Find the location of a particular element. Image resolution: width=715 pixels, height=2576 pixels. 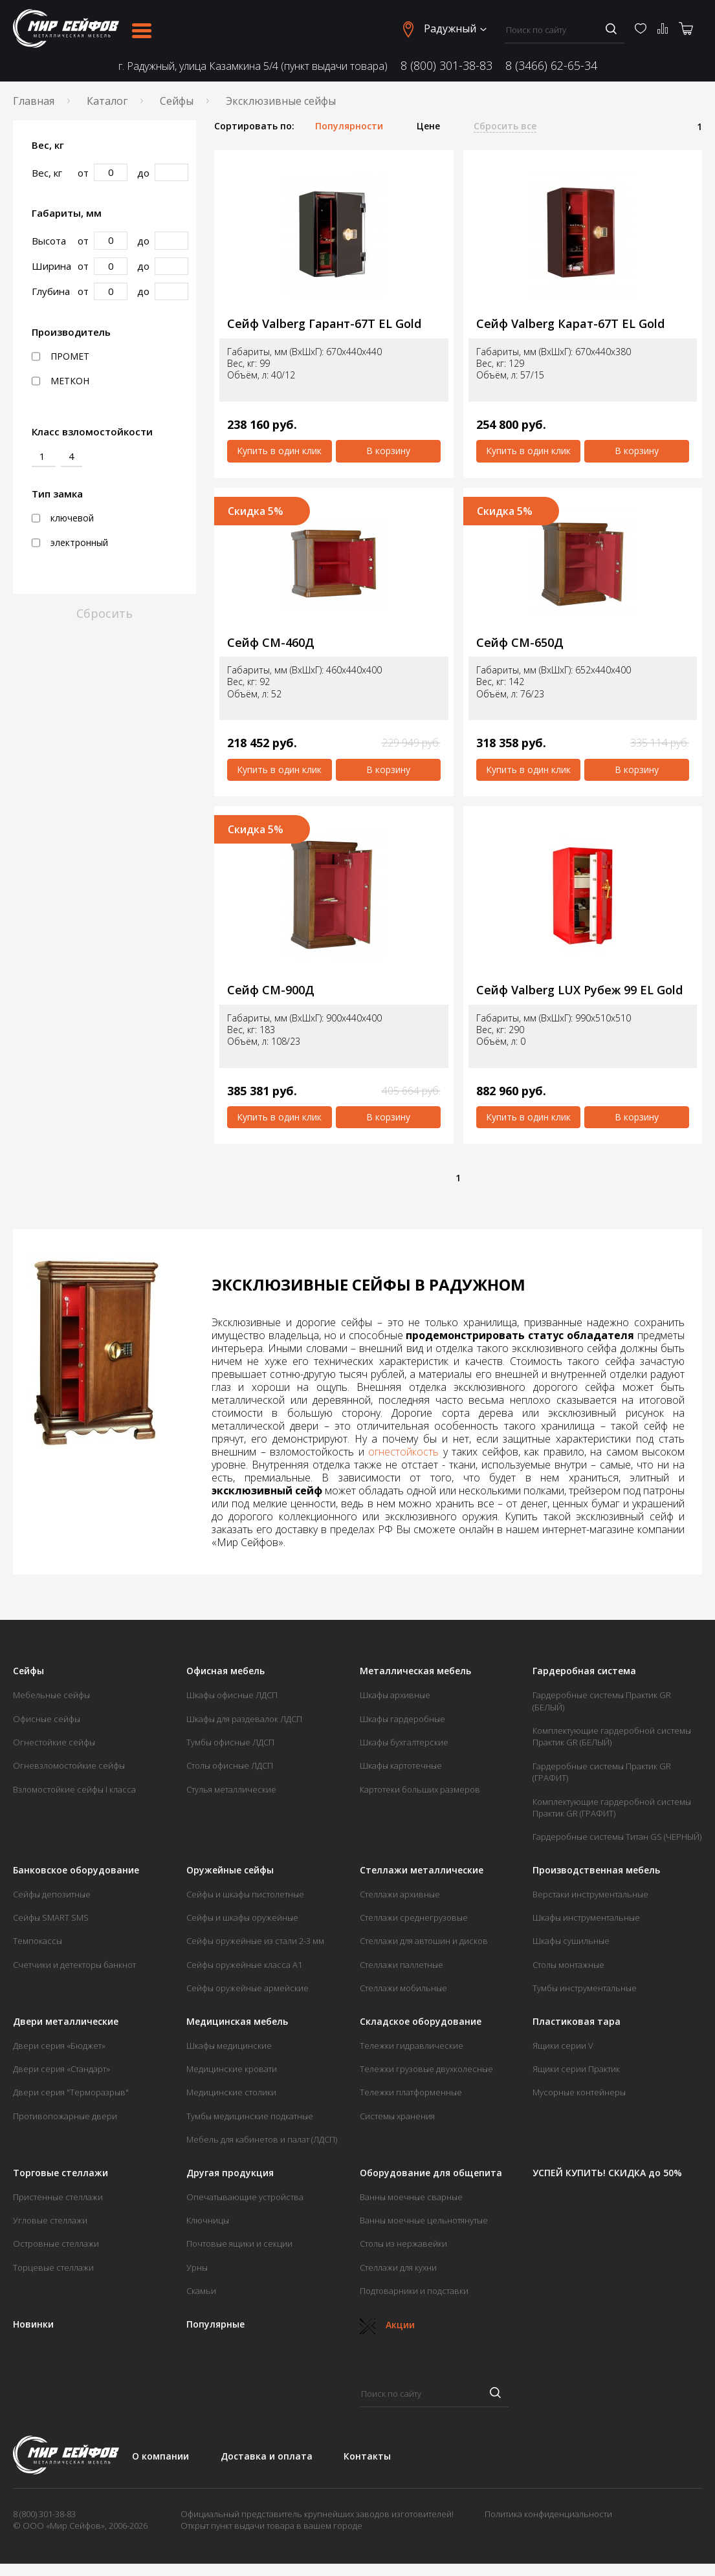

Опечатывающие устройства is located at coordinates (244, 2197).